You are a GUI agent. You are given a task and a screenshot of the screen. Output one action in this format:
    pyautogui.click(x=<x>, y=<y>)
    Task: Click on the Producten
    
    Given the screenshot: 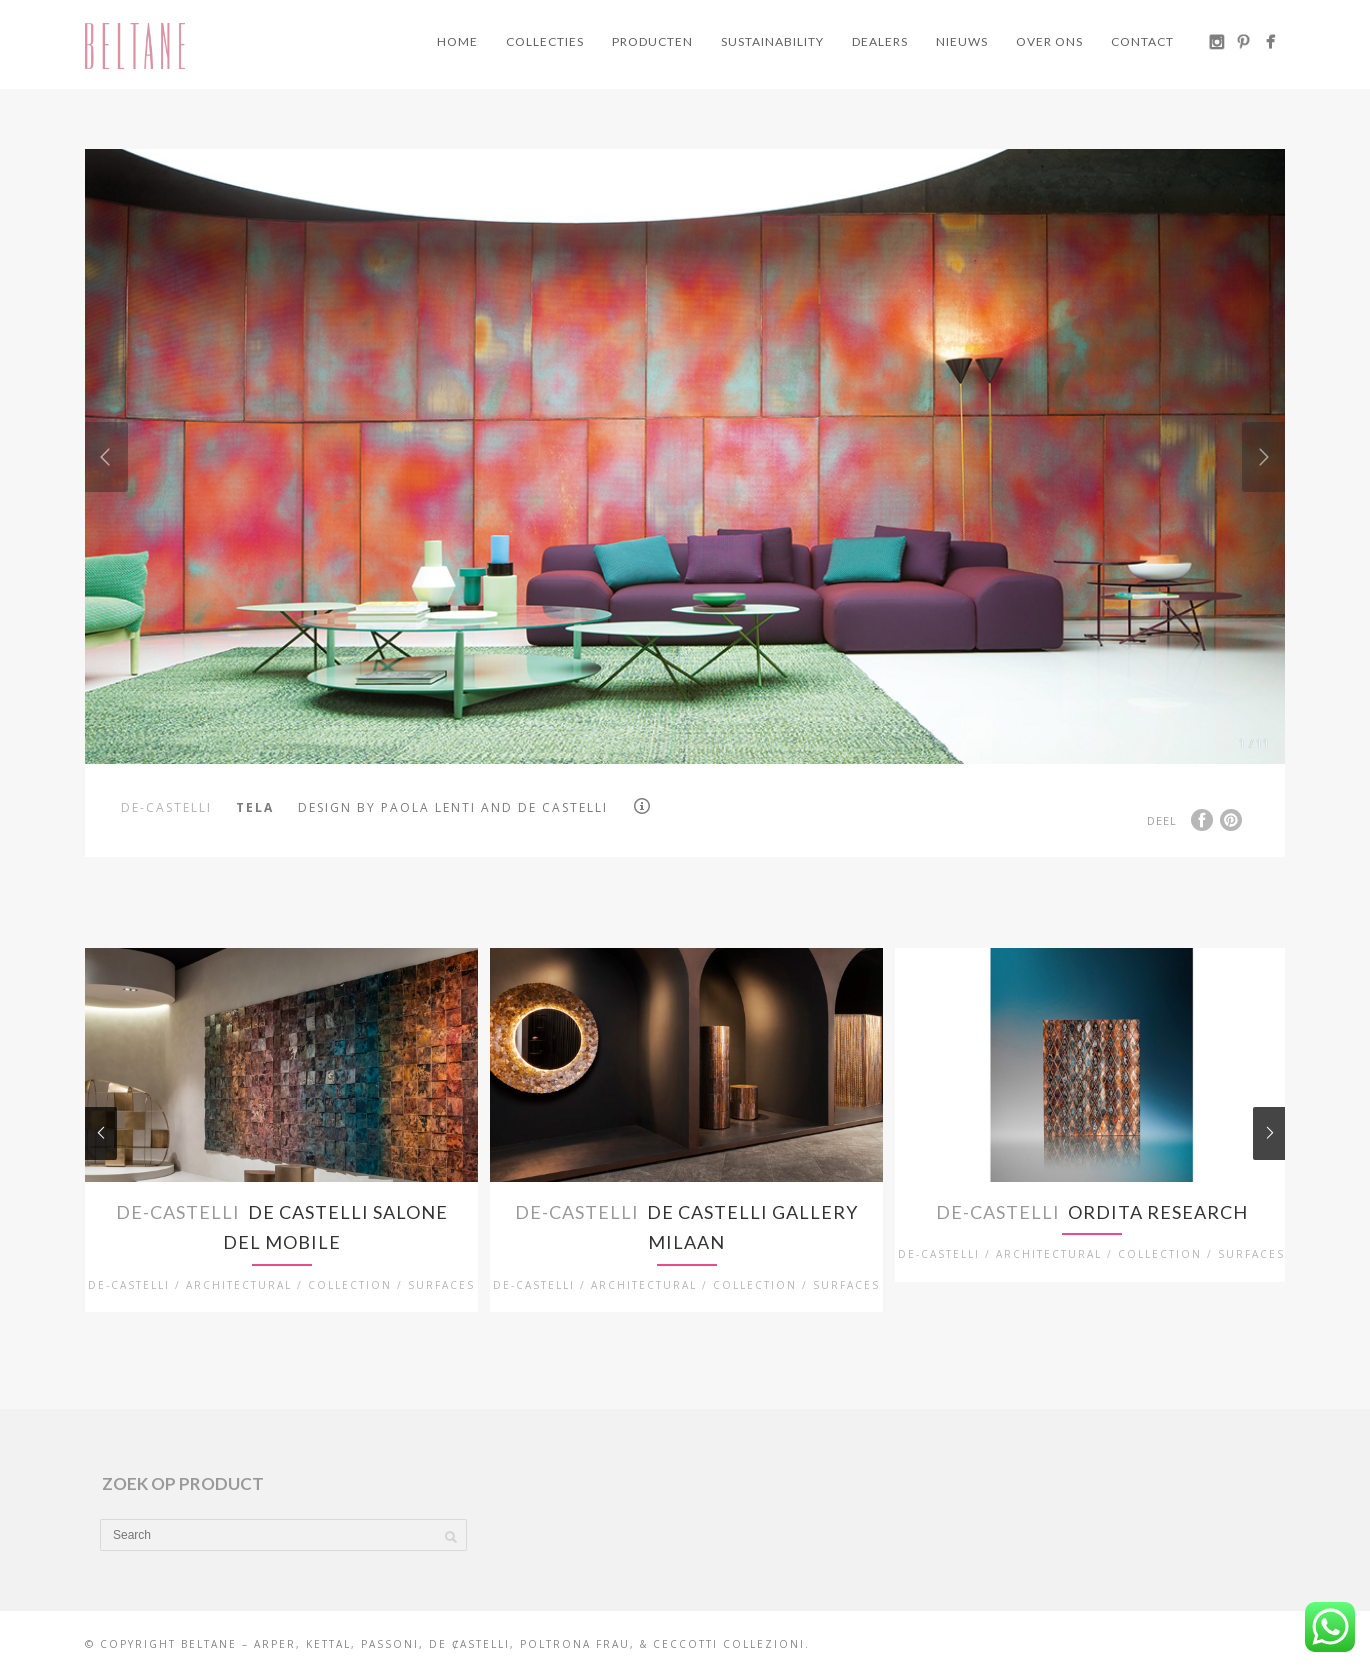 What is the action you would take?
    pyautogui.click(x=652, y=41)
    